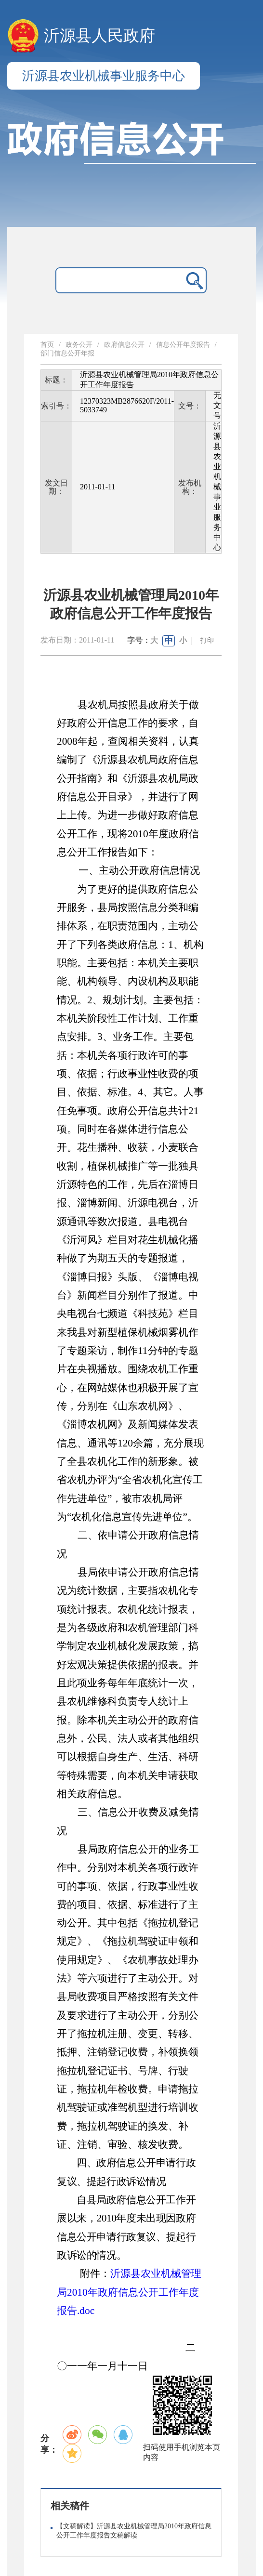  I want to click on 部门信息公开年报, so click(67, 353).